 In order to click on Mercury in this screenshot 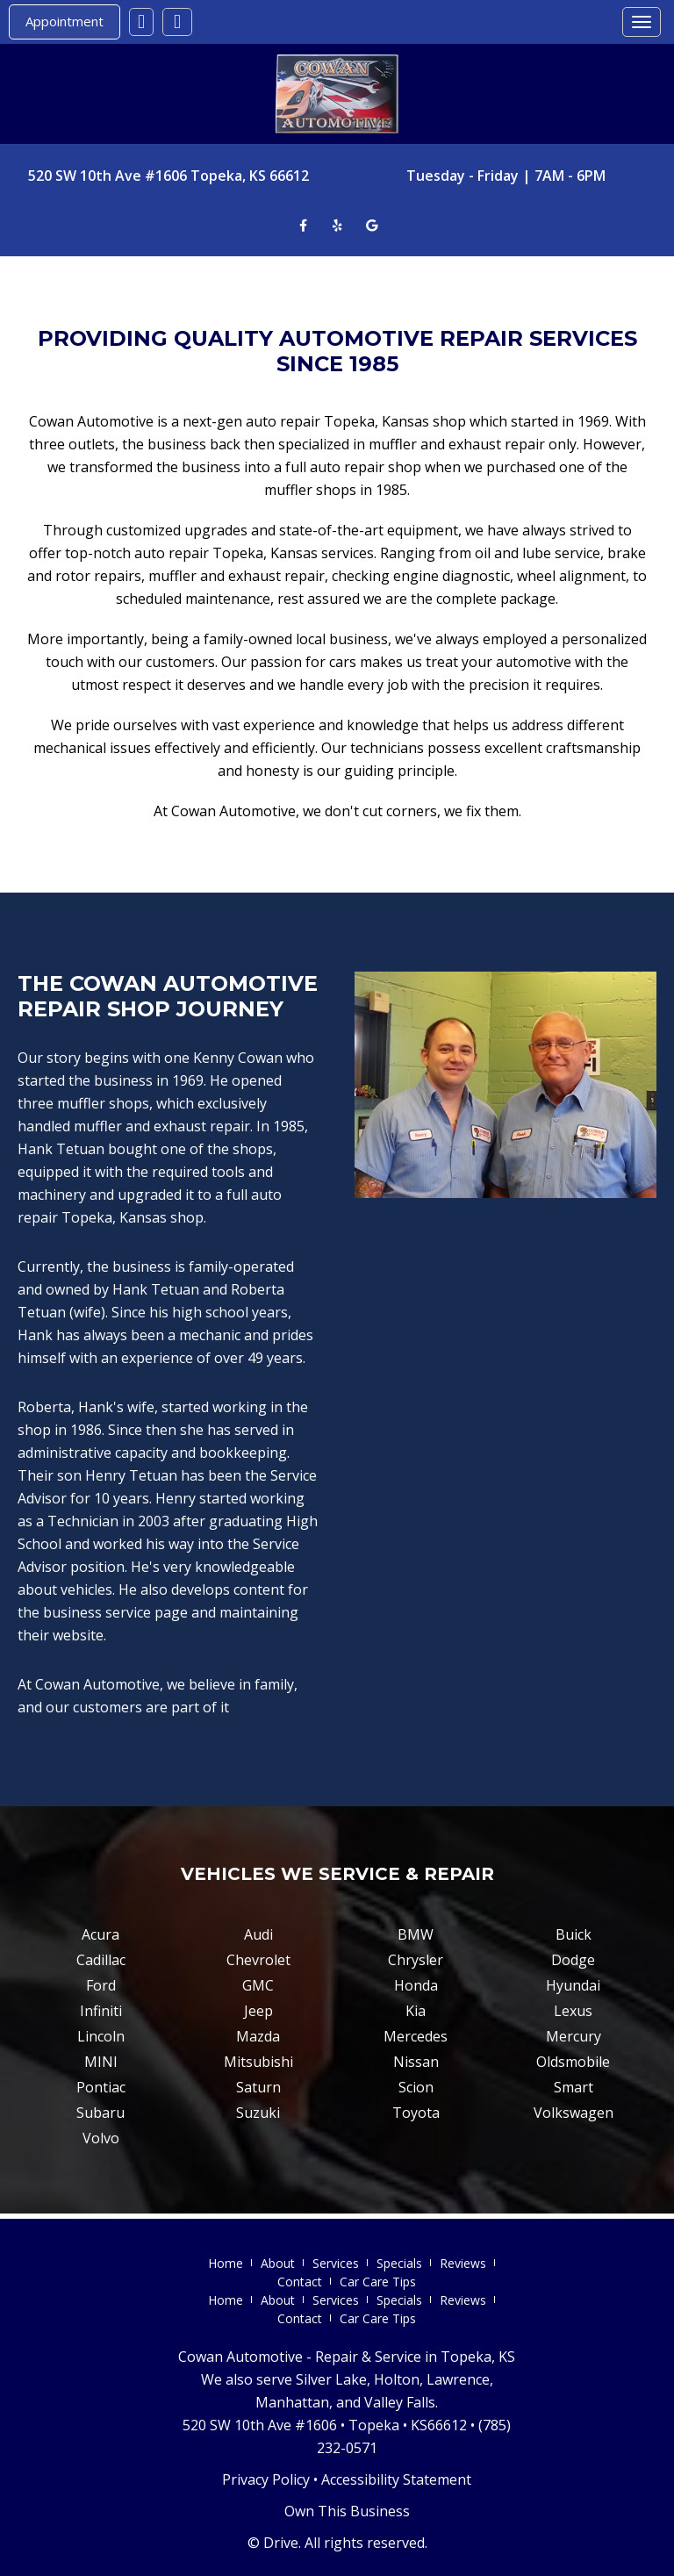, I will do `click(573, 2036)`.